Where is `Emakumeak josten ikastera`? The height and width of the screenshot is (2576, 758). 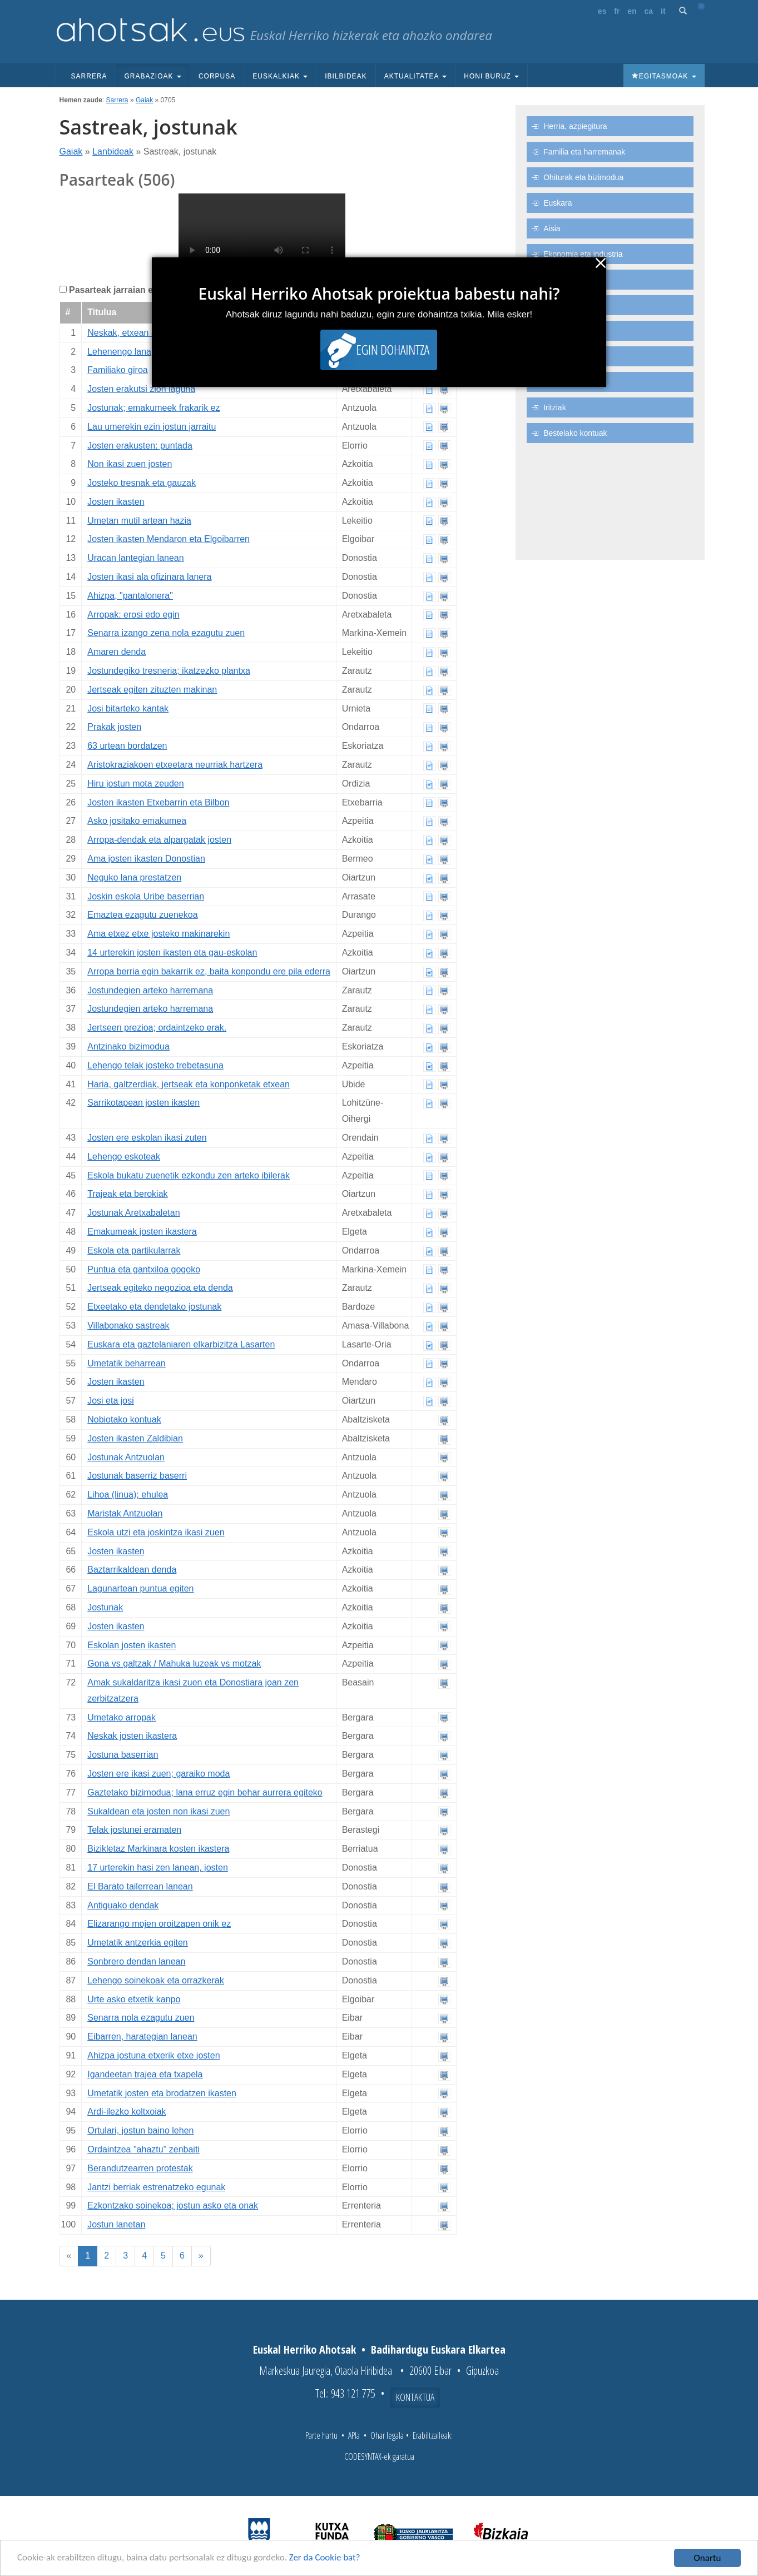
Emakumeak josten ikastera is located at coordinates (142, 1231).